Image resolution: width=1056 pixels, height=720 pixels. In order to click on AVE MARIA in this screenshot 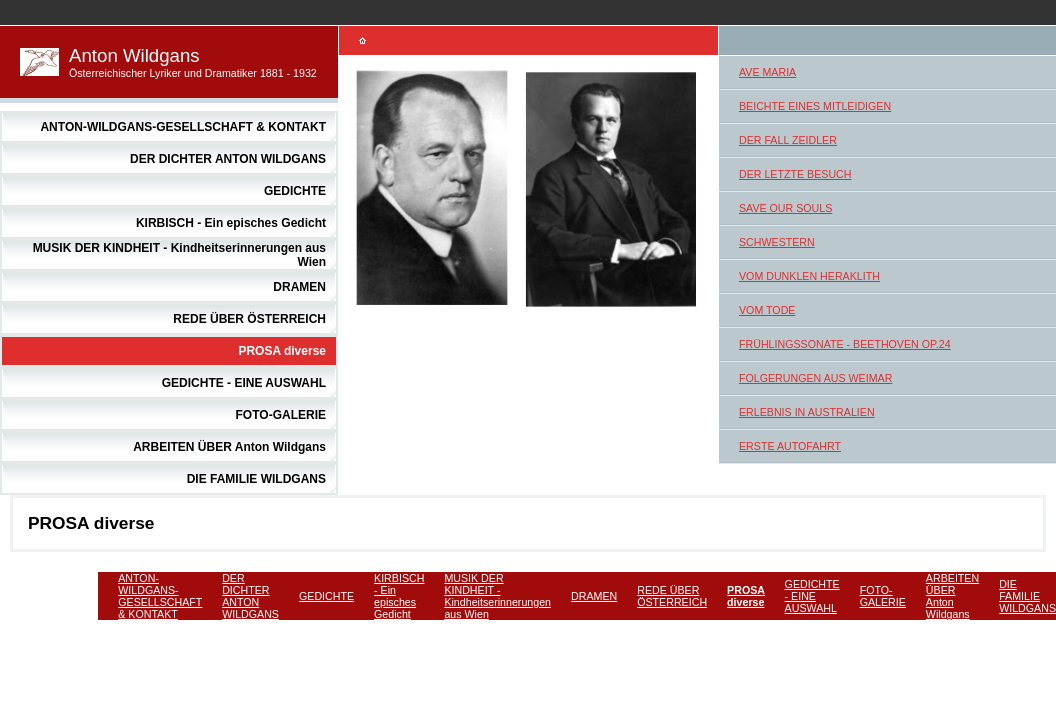, I will do `click(767, 72)`.